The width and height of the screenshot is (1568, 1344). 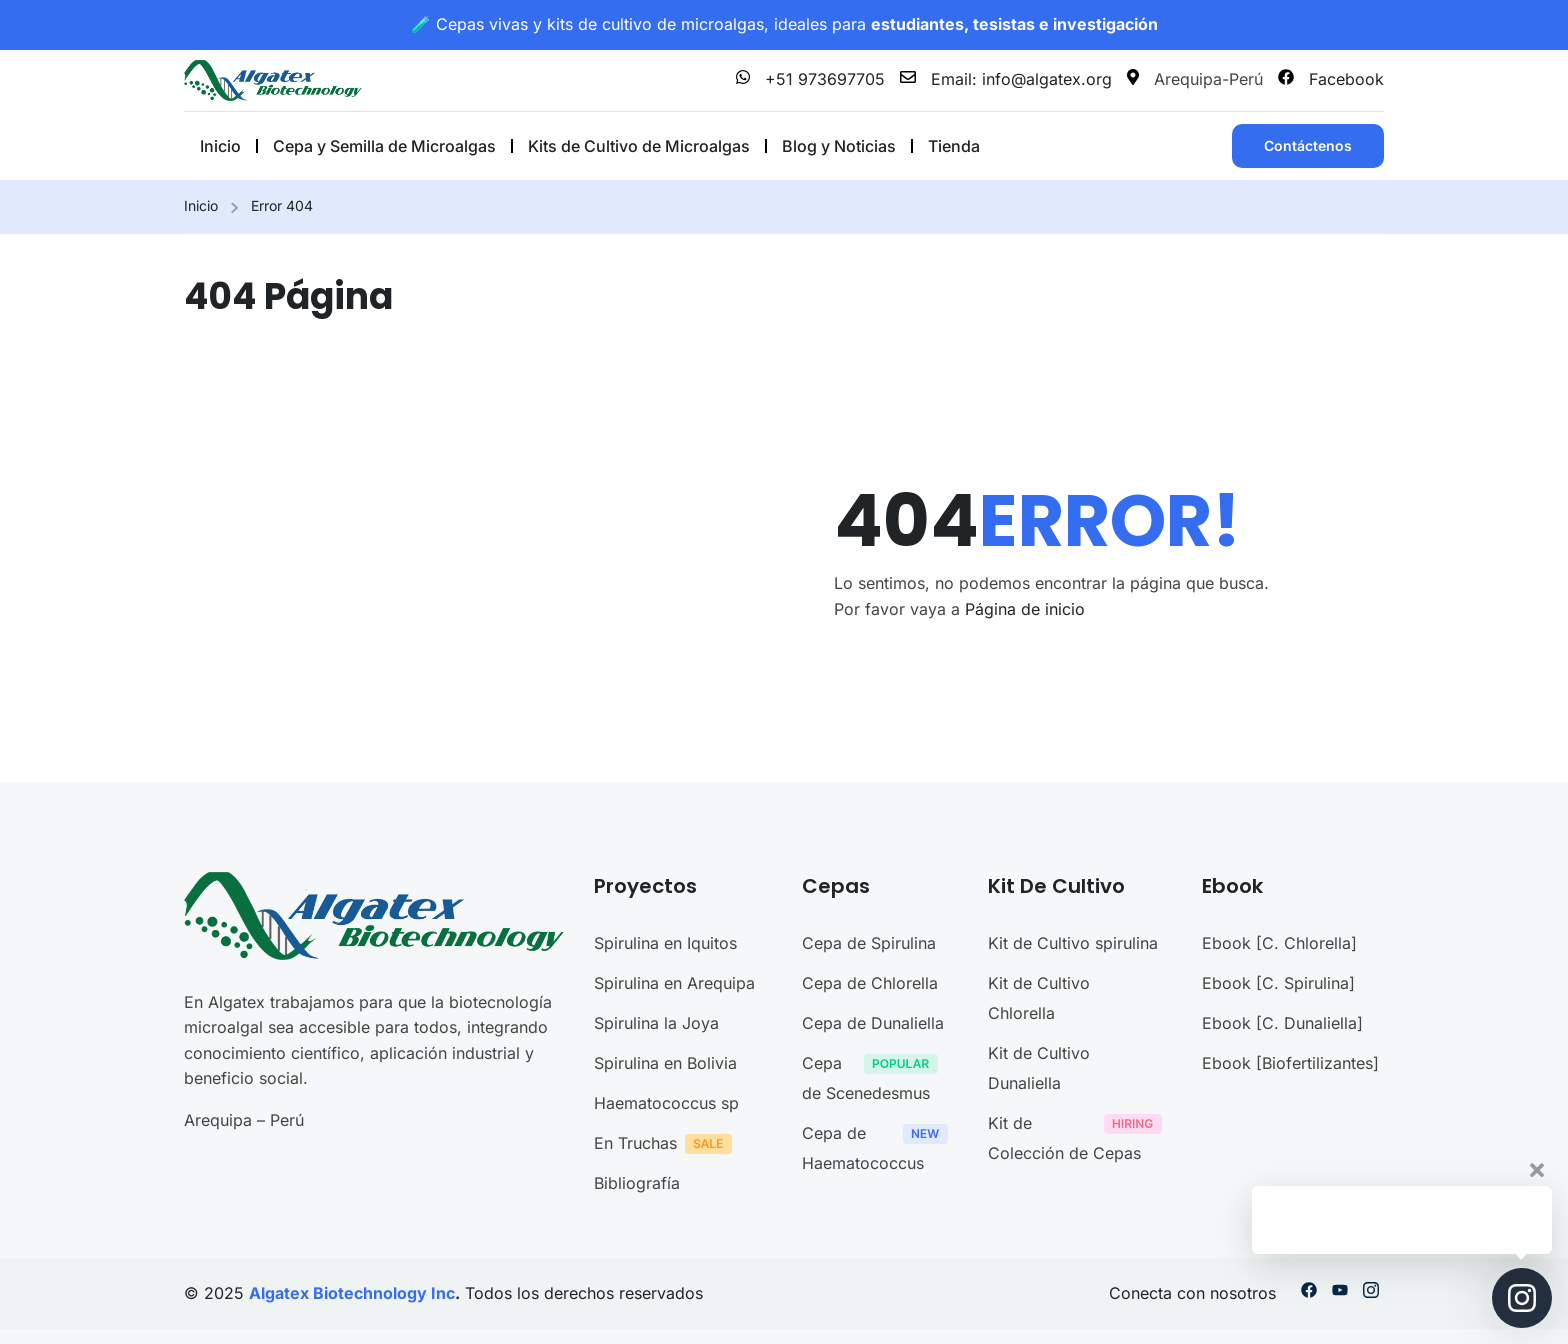 I want to click on Ebook [C. Chlorella], so click(x=1279, y=943).